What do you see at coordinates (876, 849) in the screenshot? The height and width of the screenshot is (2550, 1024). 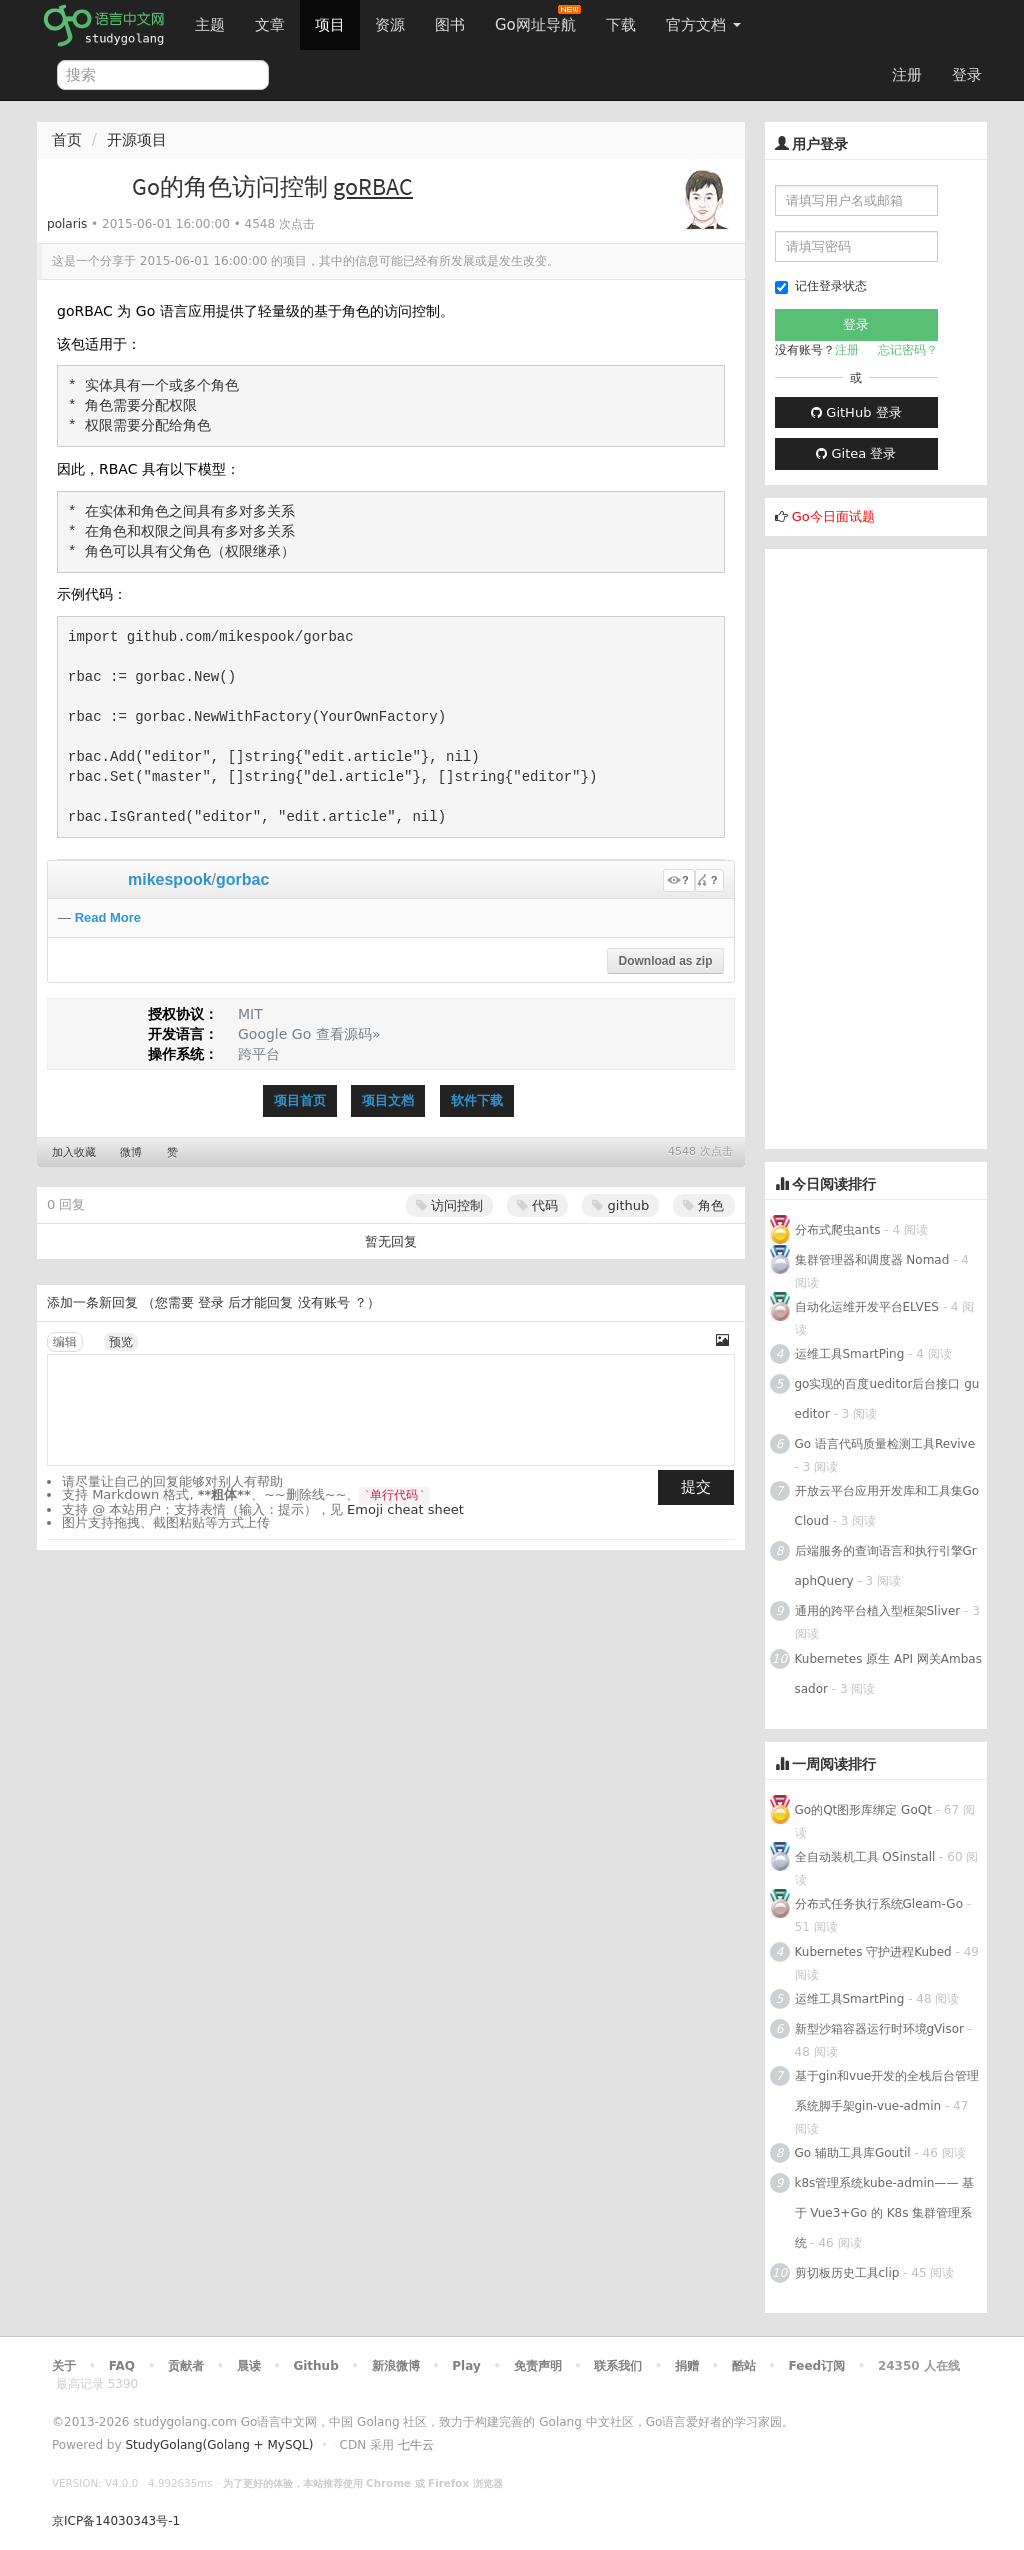 I see `[Advertisement]` at bounding box center [876, 849].